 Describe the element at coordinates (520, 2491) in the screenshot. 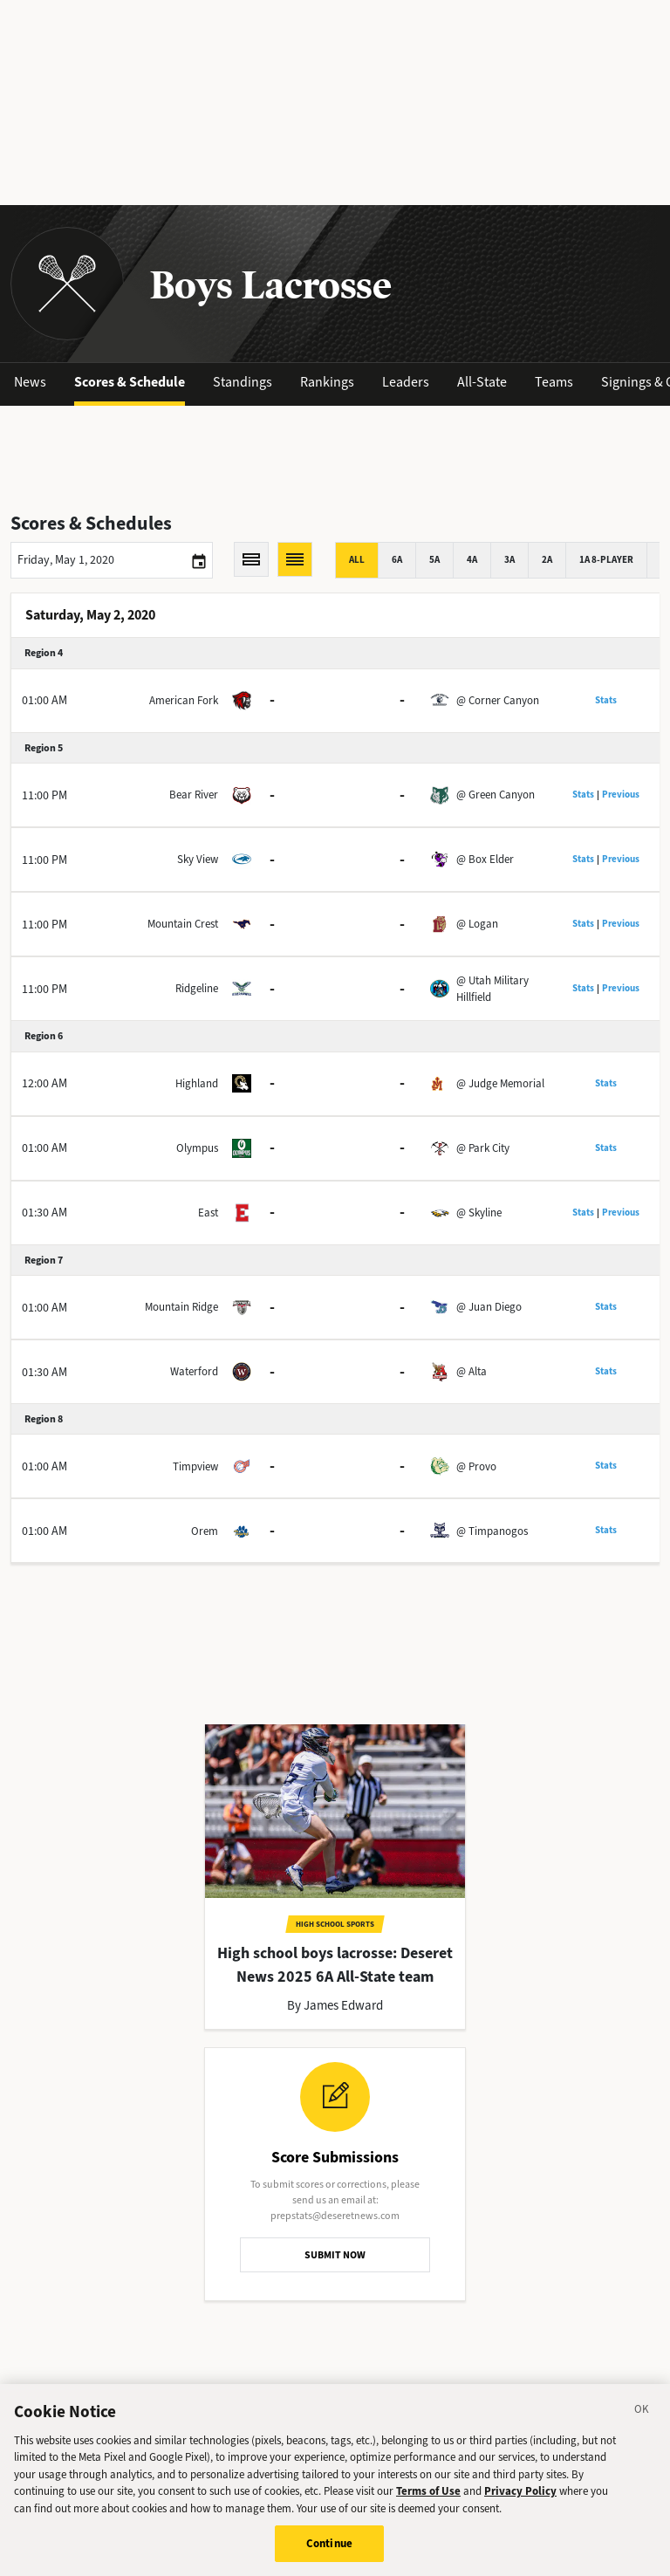

I see `Privacy Policy` at that location.